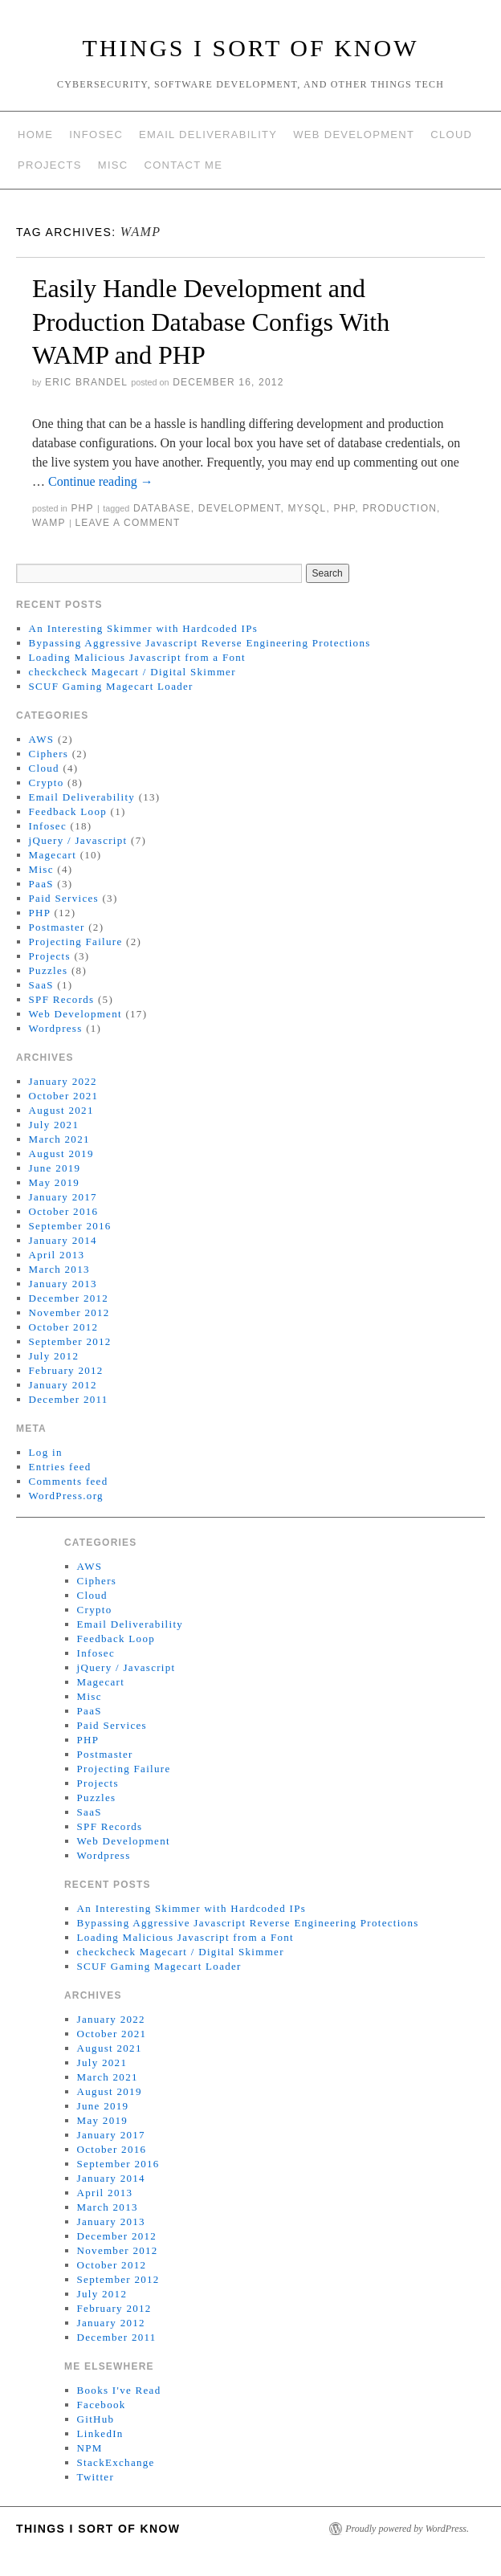 The width and height of the screenshot is (501, 2576). What do you see at coordinates (68, 811) in the screenshot?
I see `Feedback Loop` at bounding box center [68, 811].